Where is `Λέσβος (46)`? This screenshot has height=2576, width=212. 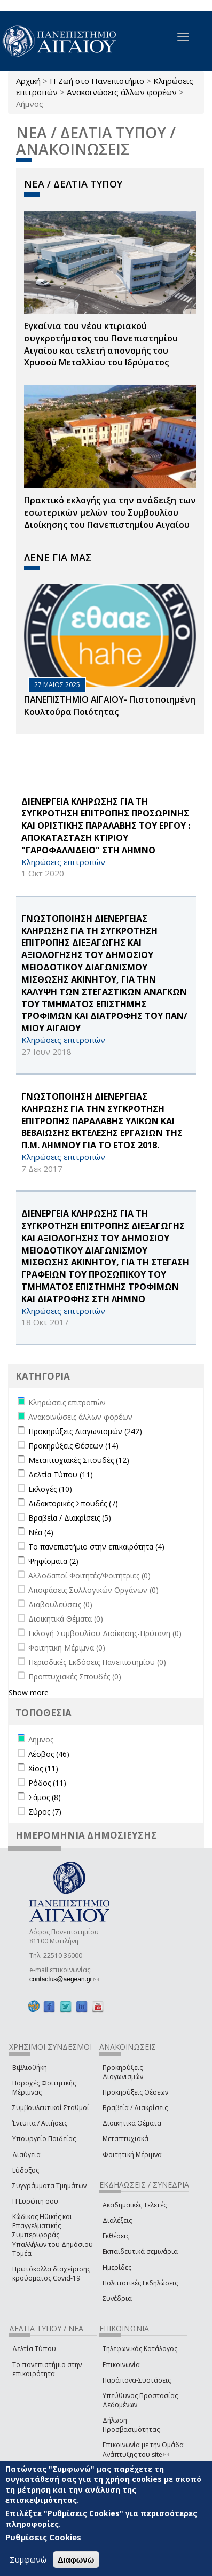 Λέσβος (46) is located at coordinates (48, 1754).